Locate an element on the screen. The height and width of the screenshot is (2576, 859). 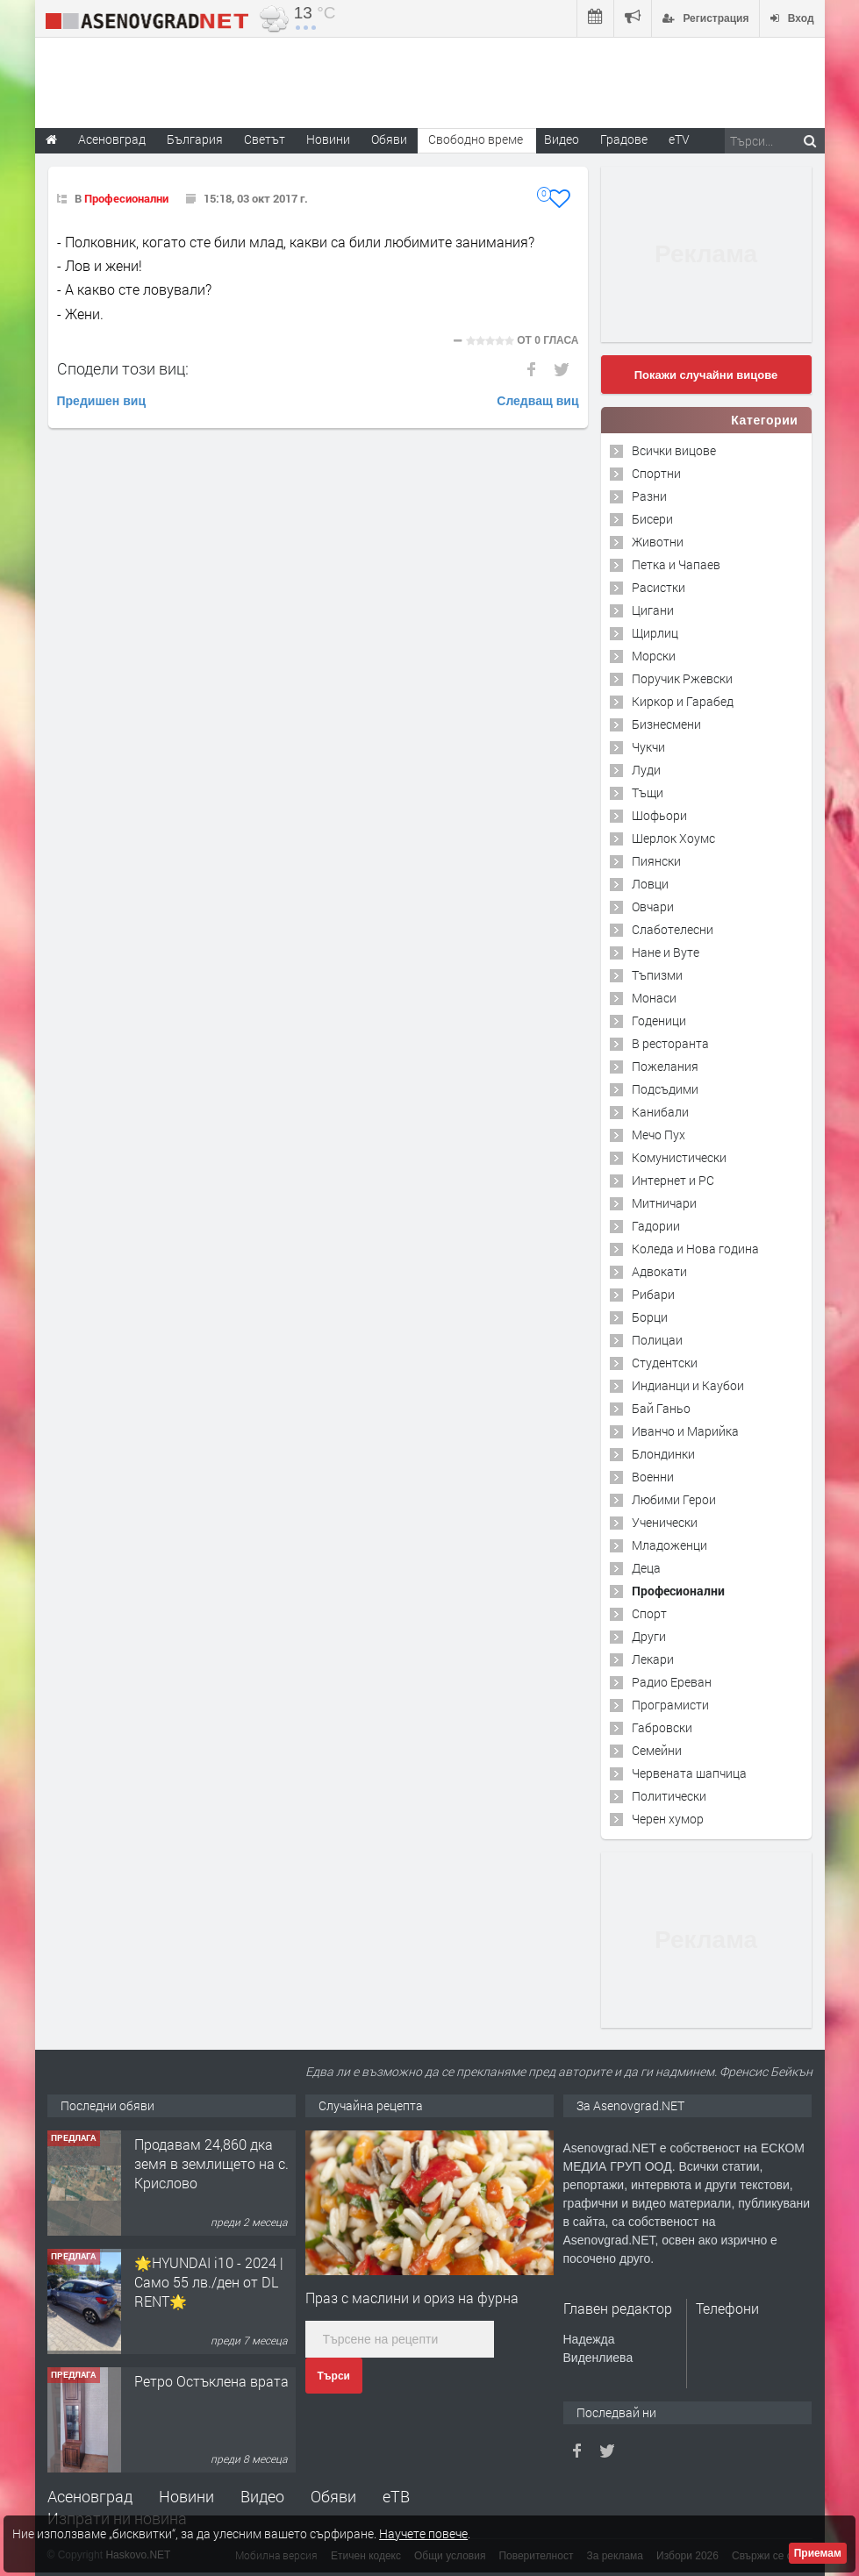
Семейни is located at coordinates (657, 1750).